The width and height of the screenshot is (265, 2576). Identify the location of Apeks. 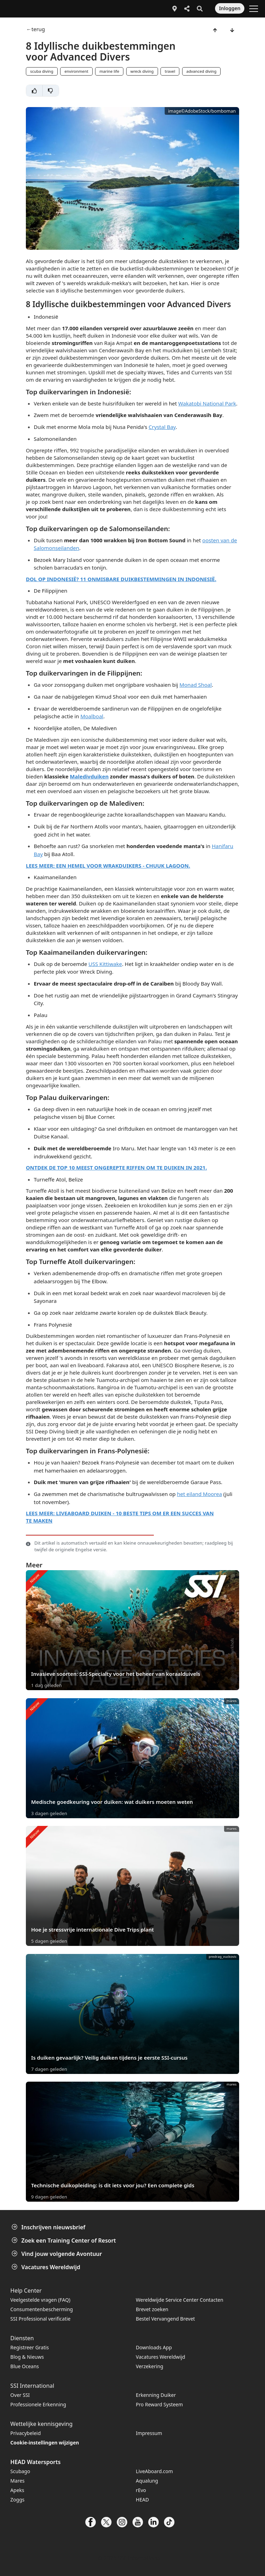
(17, 2490).